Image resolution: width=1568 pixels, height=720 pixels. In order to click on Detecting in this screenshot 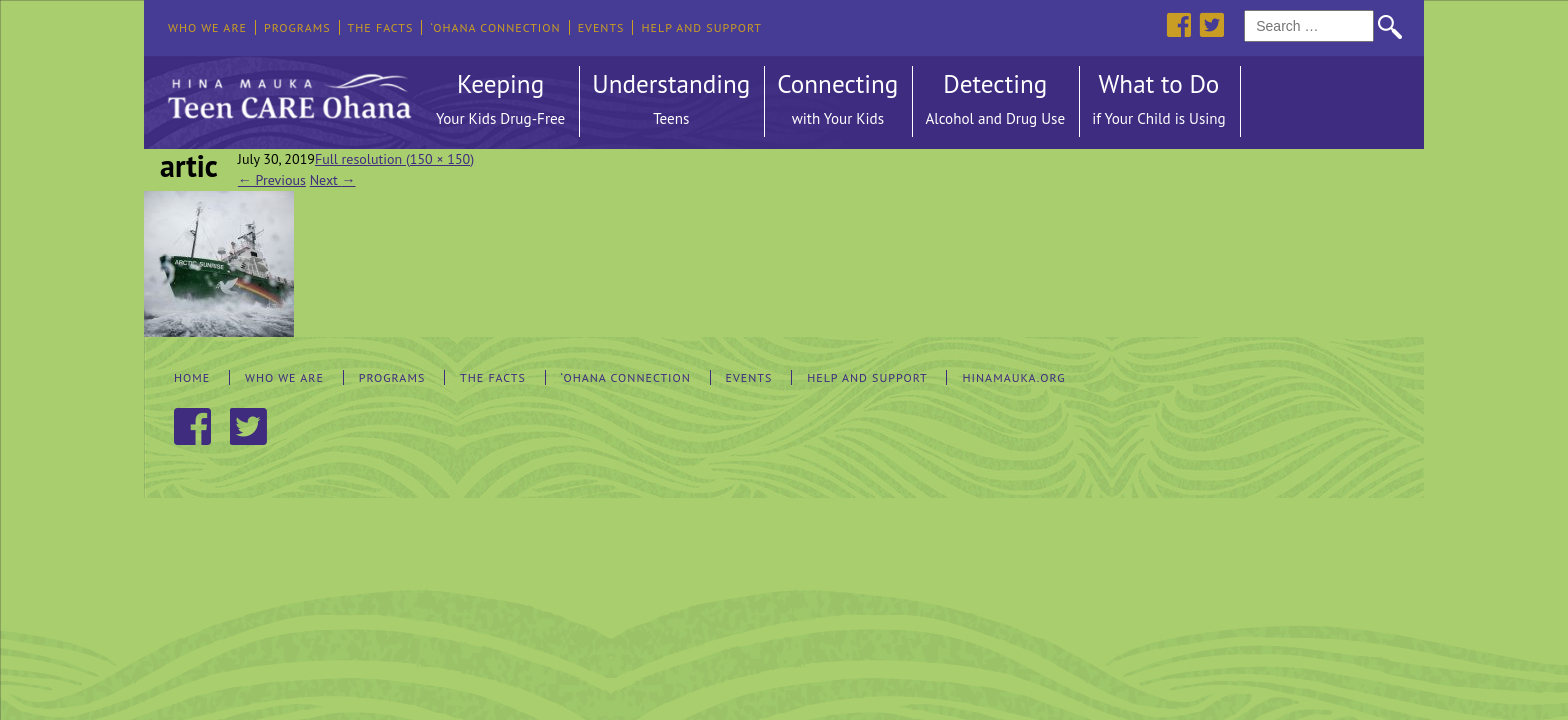, I will do `click(995, 102)`.